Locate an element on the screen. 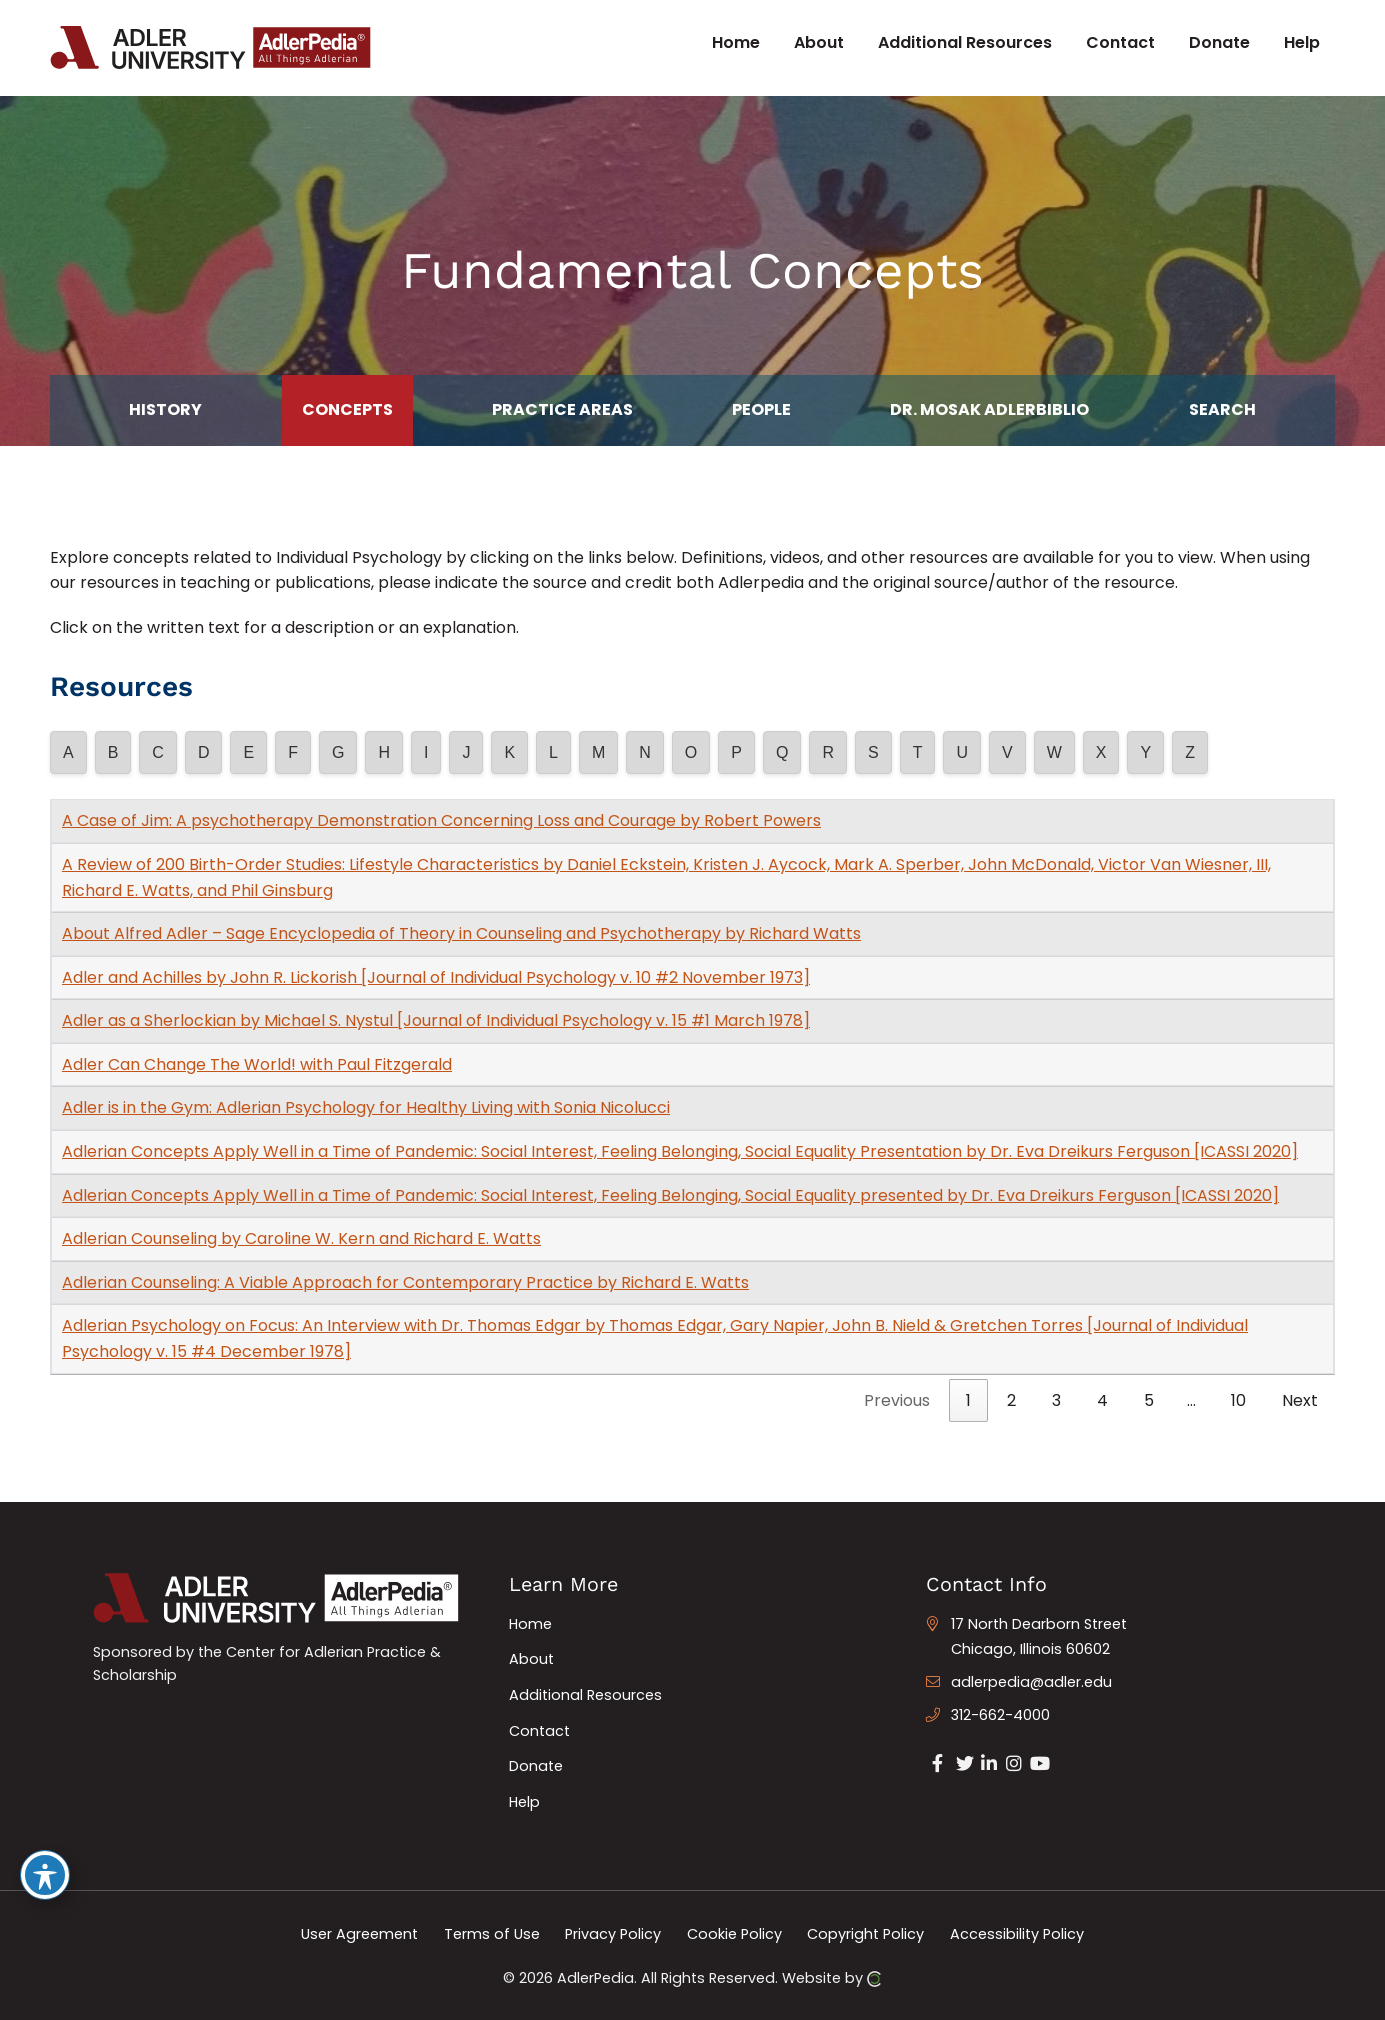 The width and height of the screenshot is (1385, 2020). Adlerian Counseling by Caroline W. Kern and Richard E. Watts is located at coordinates (301, 1238).